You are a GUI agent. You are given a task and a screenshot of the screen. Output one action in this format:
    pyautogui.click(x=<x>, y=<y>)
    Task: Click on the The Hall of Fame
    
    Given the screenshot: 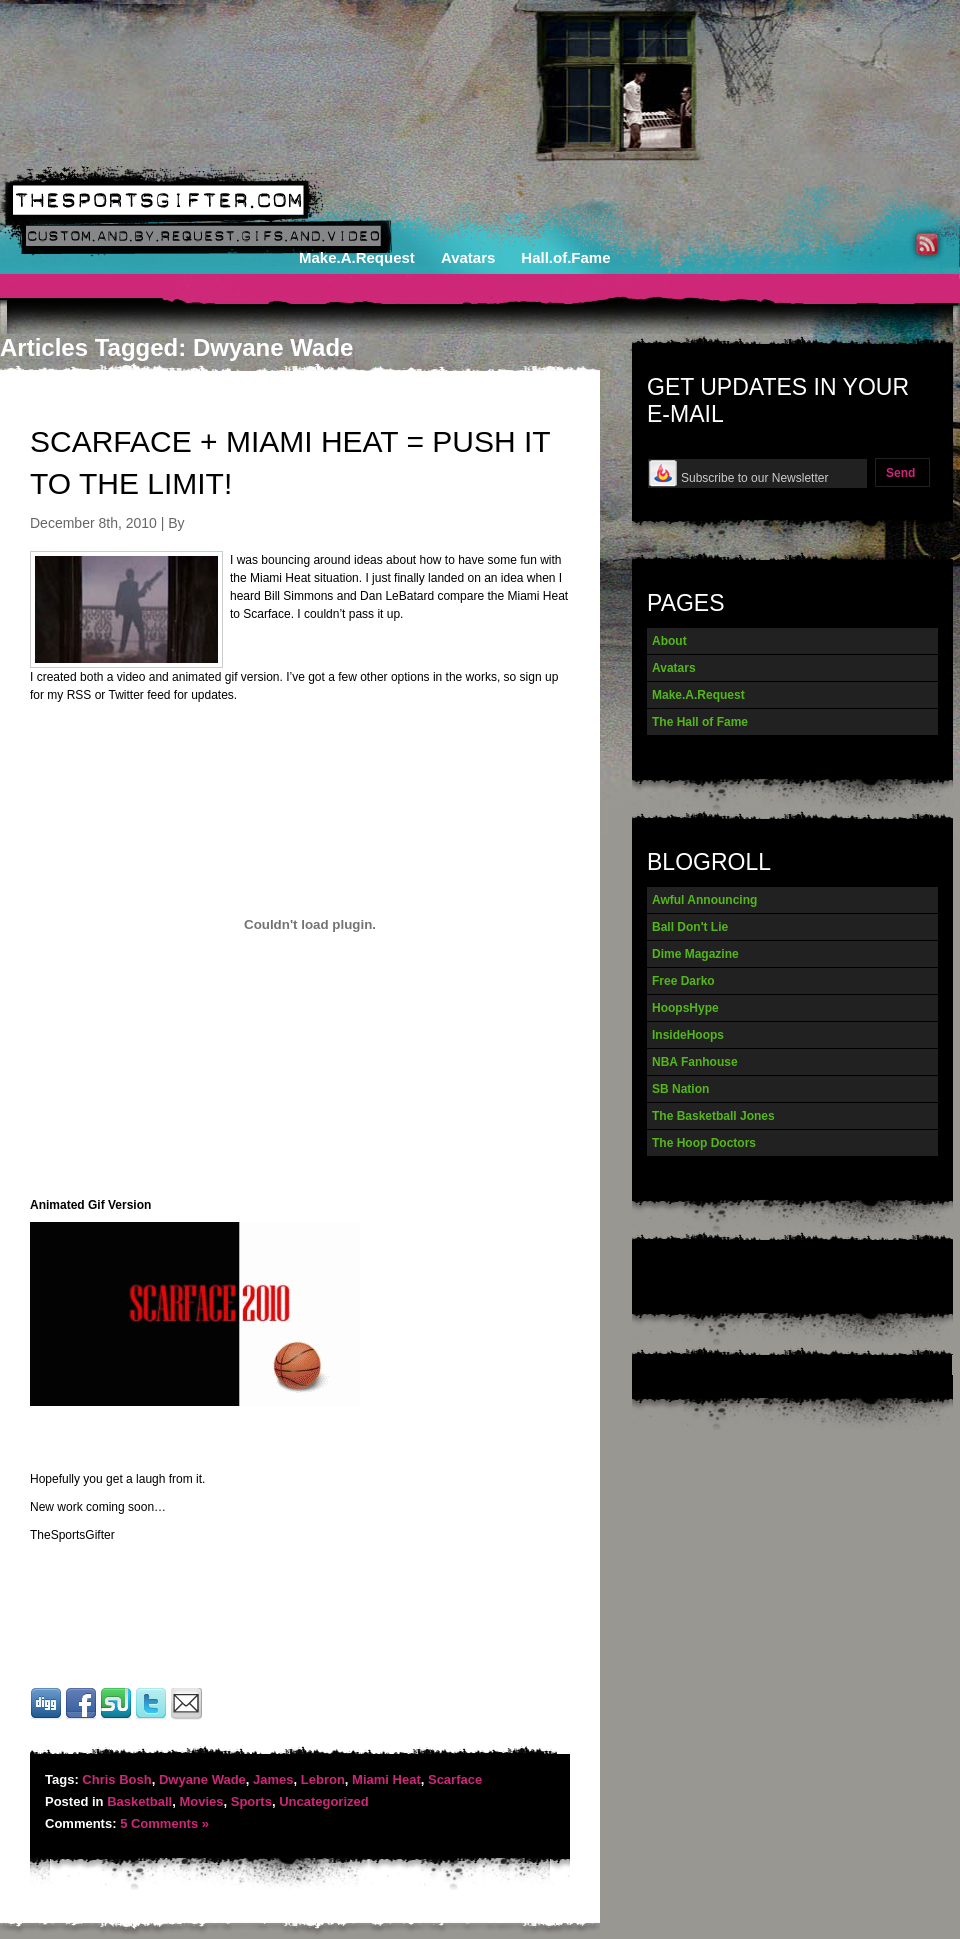 What is the action you would take?
    pyautogui.click(x=700, y=722)
    